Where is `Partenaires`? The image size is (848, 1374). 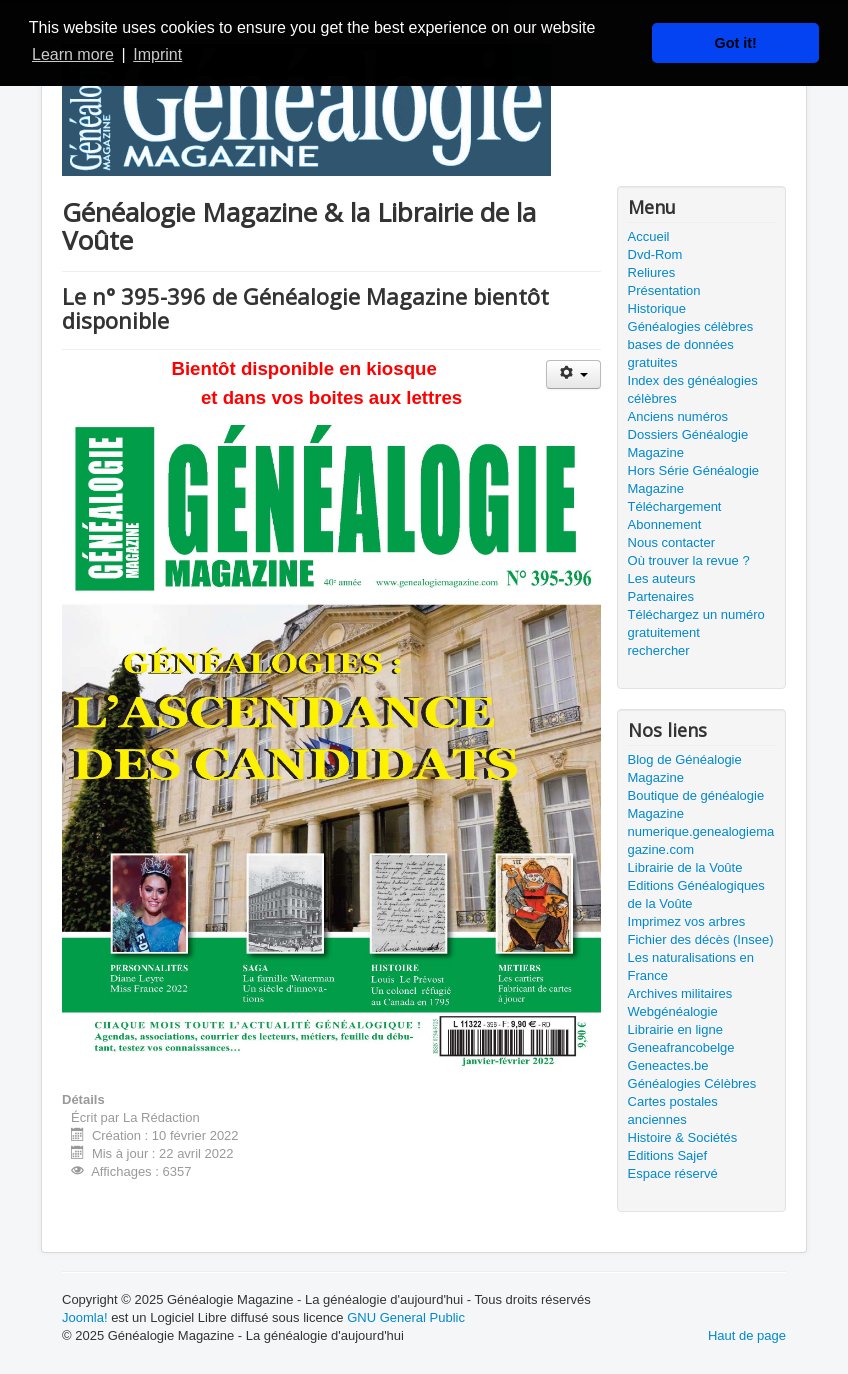 Partenaires is located at coordinates (661, 596).